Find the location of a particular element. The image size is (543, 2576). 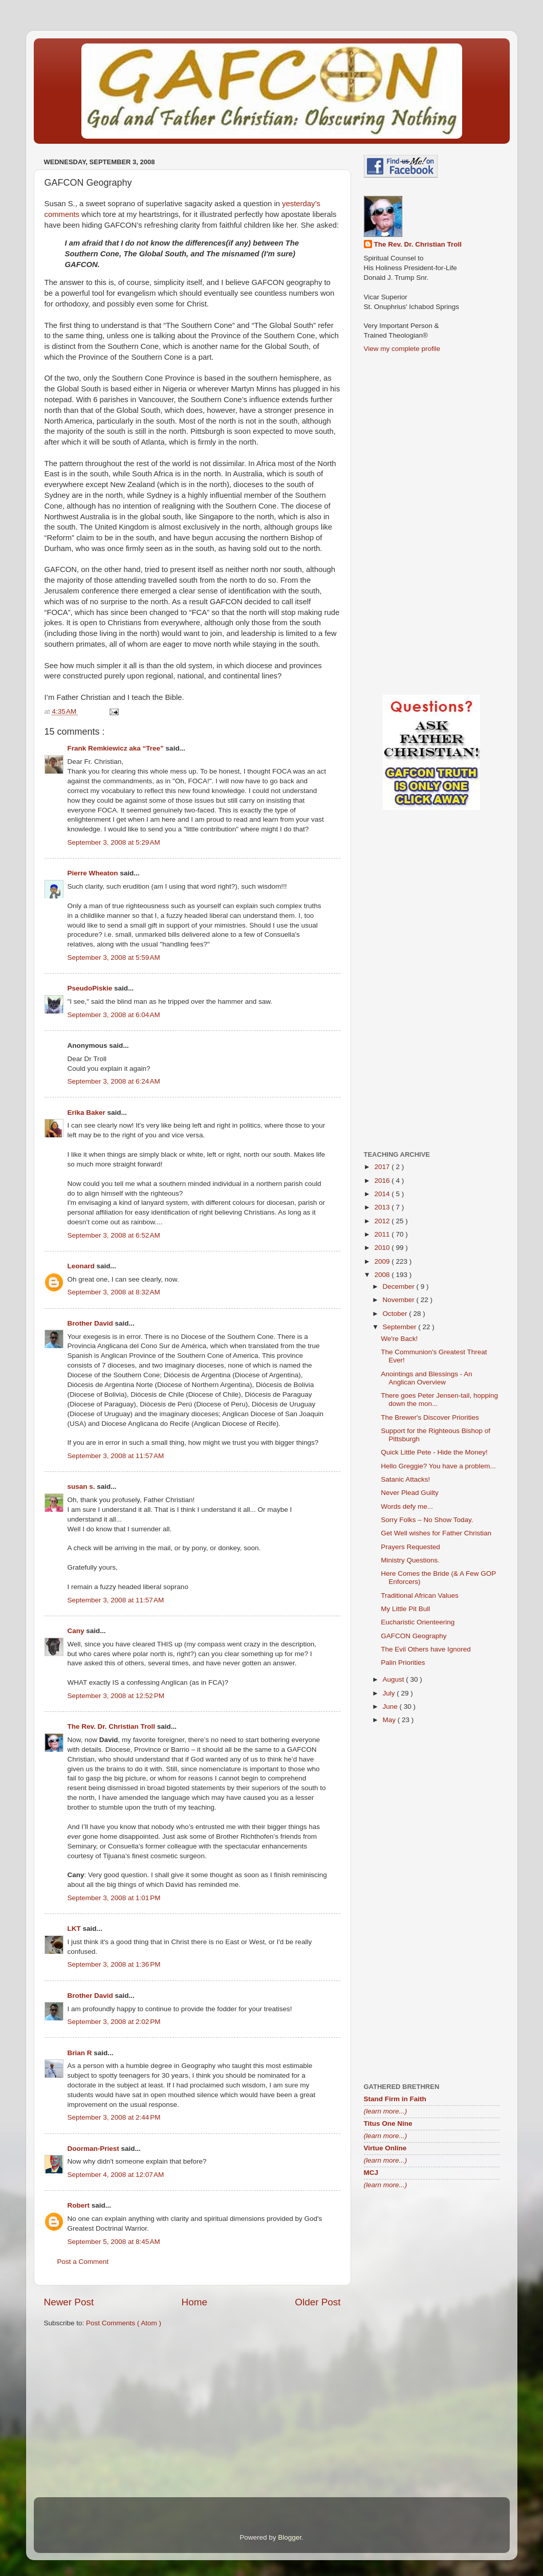

Brother David is located at coordinates (91, 1323).